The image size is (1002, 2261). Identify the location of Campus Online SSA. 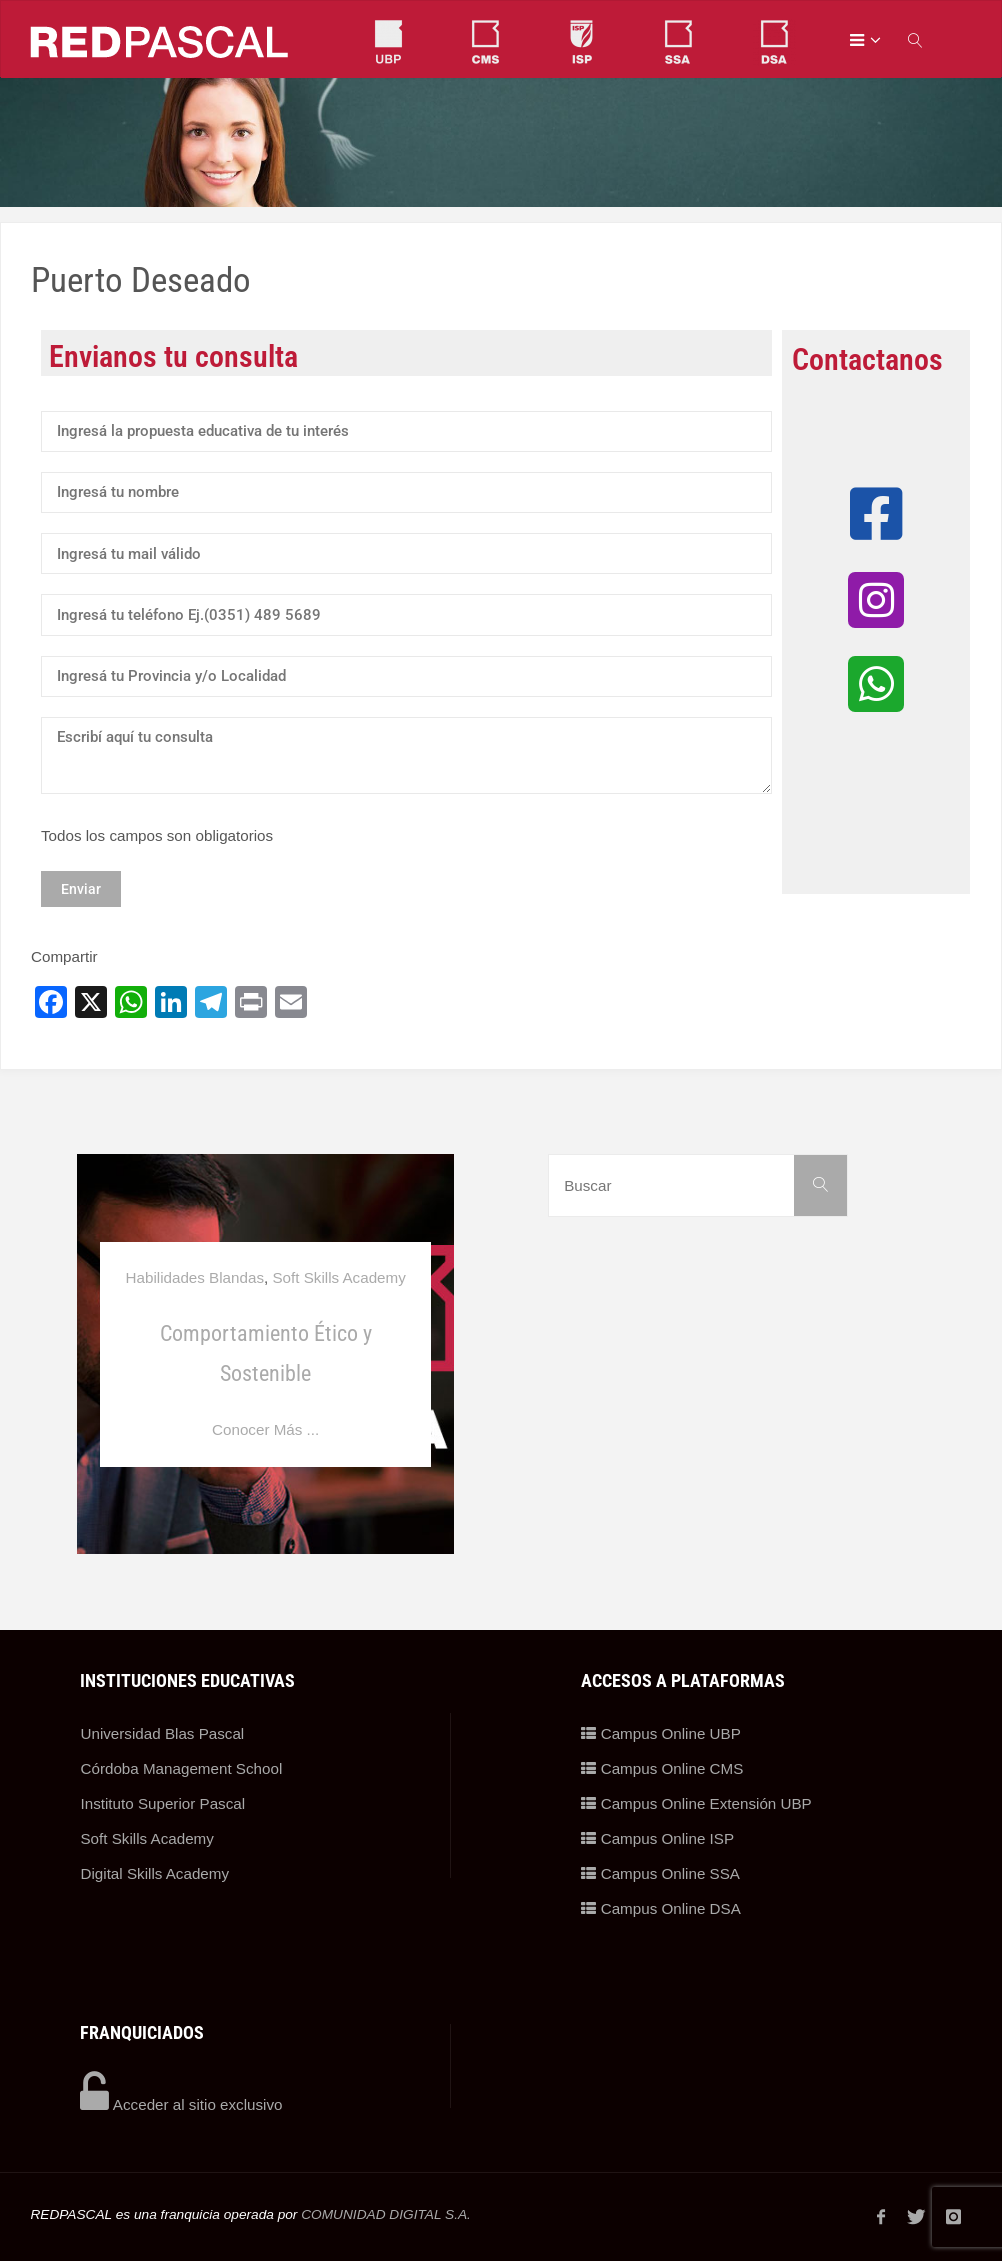
(660, 1873).